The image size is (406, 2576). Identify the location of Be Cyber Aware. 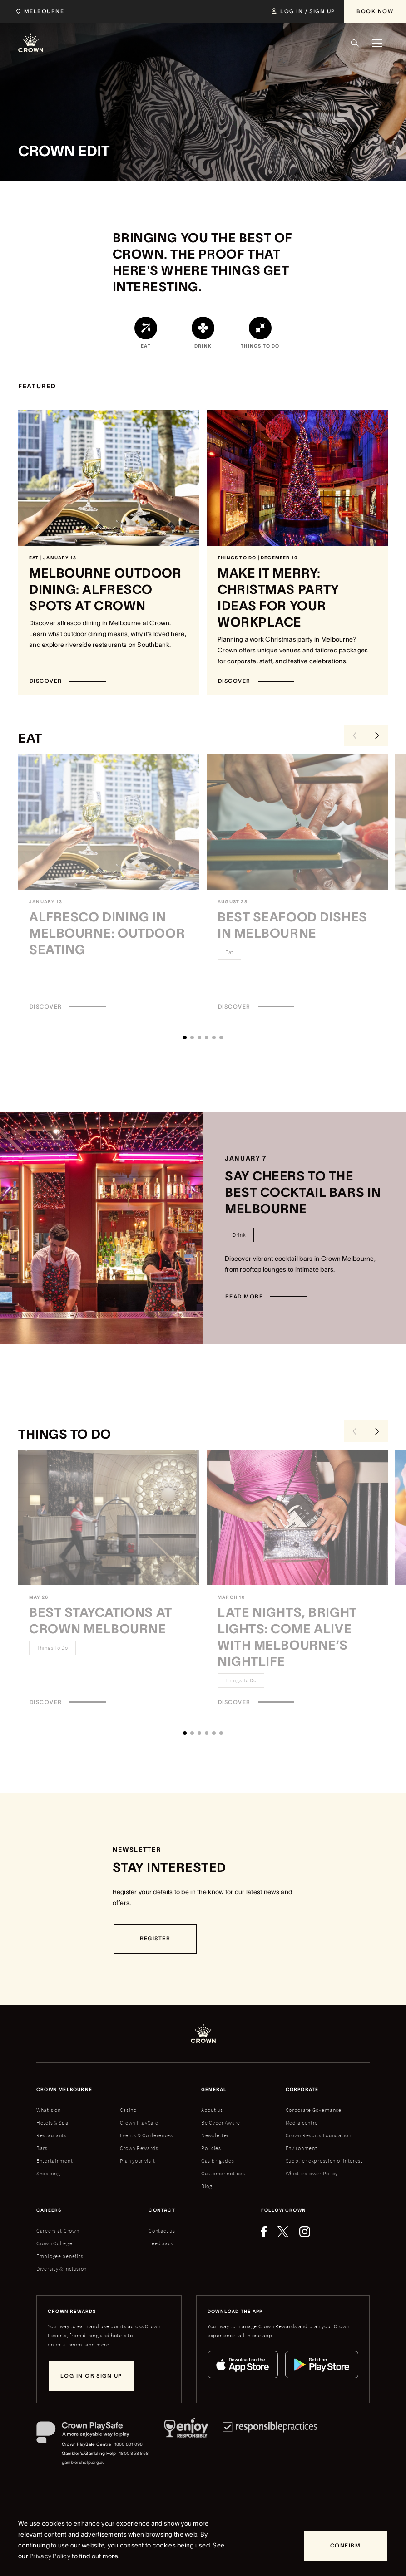
(220, 2122).